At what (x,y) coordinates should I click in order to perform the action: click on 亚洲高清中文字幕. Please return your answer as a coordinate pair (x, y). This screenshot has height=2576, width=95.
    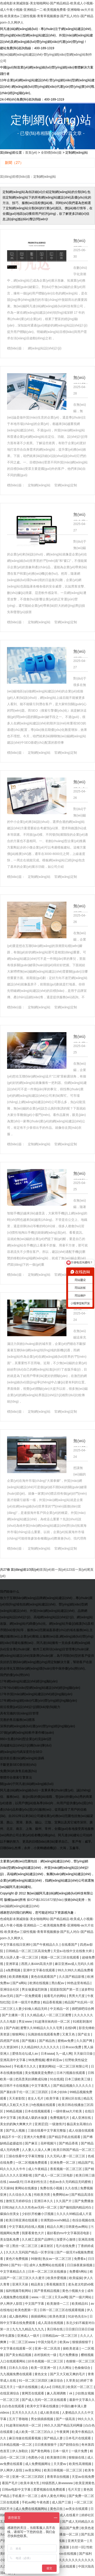
    Looking at the image, I should click on (13, 2060).